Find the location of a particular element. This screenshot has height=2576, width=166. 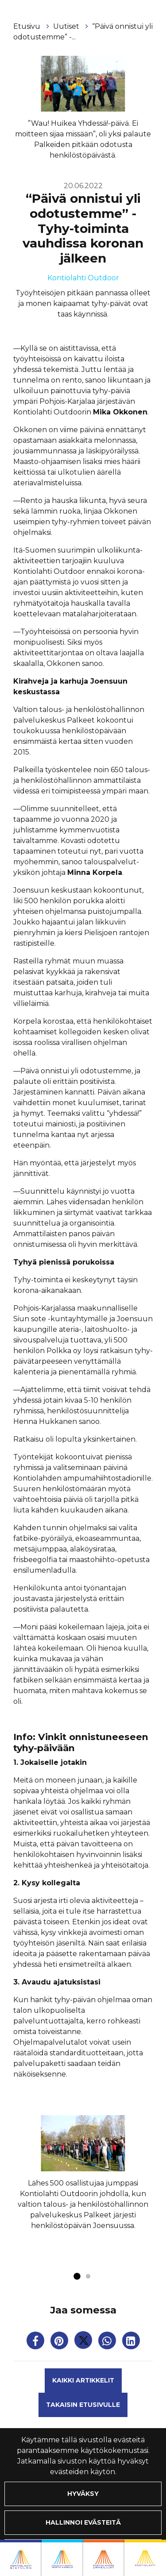

[Jaa Twitterissä. Linkki avautuu uuteen välilehteen ja vie toiselle sivustolle.] is located at coordinates (84, 2342).